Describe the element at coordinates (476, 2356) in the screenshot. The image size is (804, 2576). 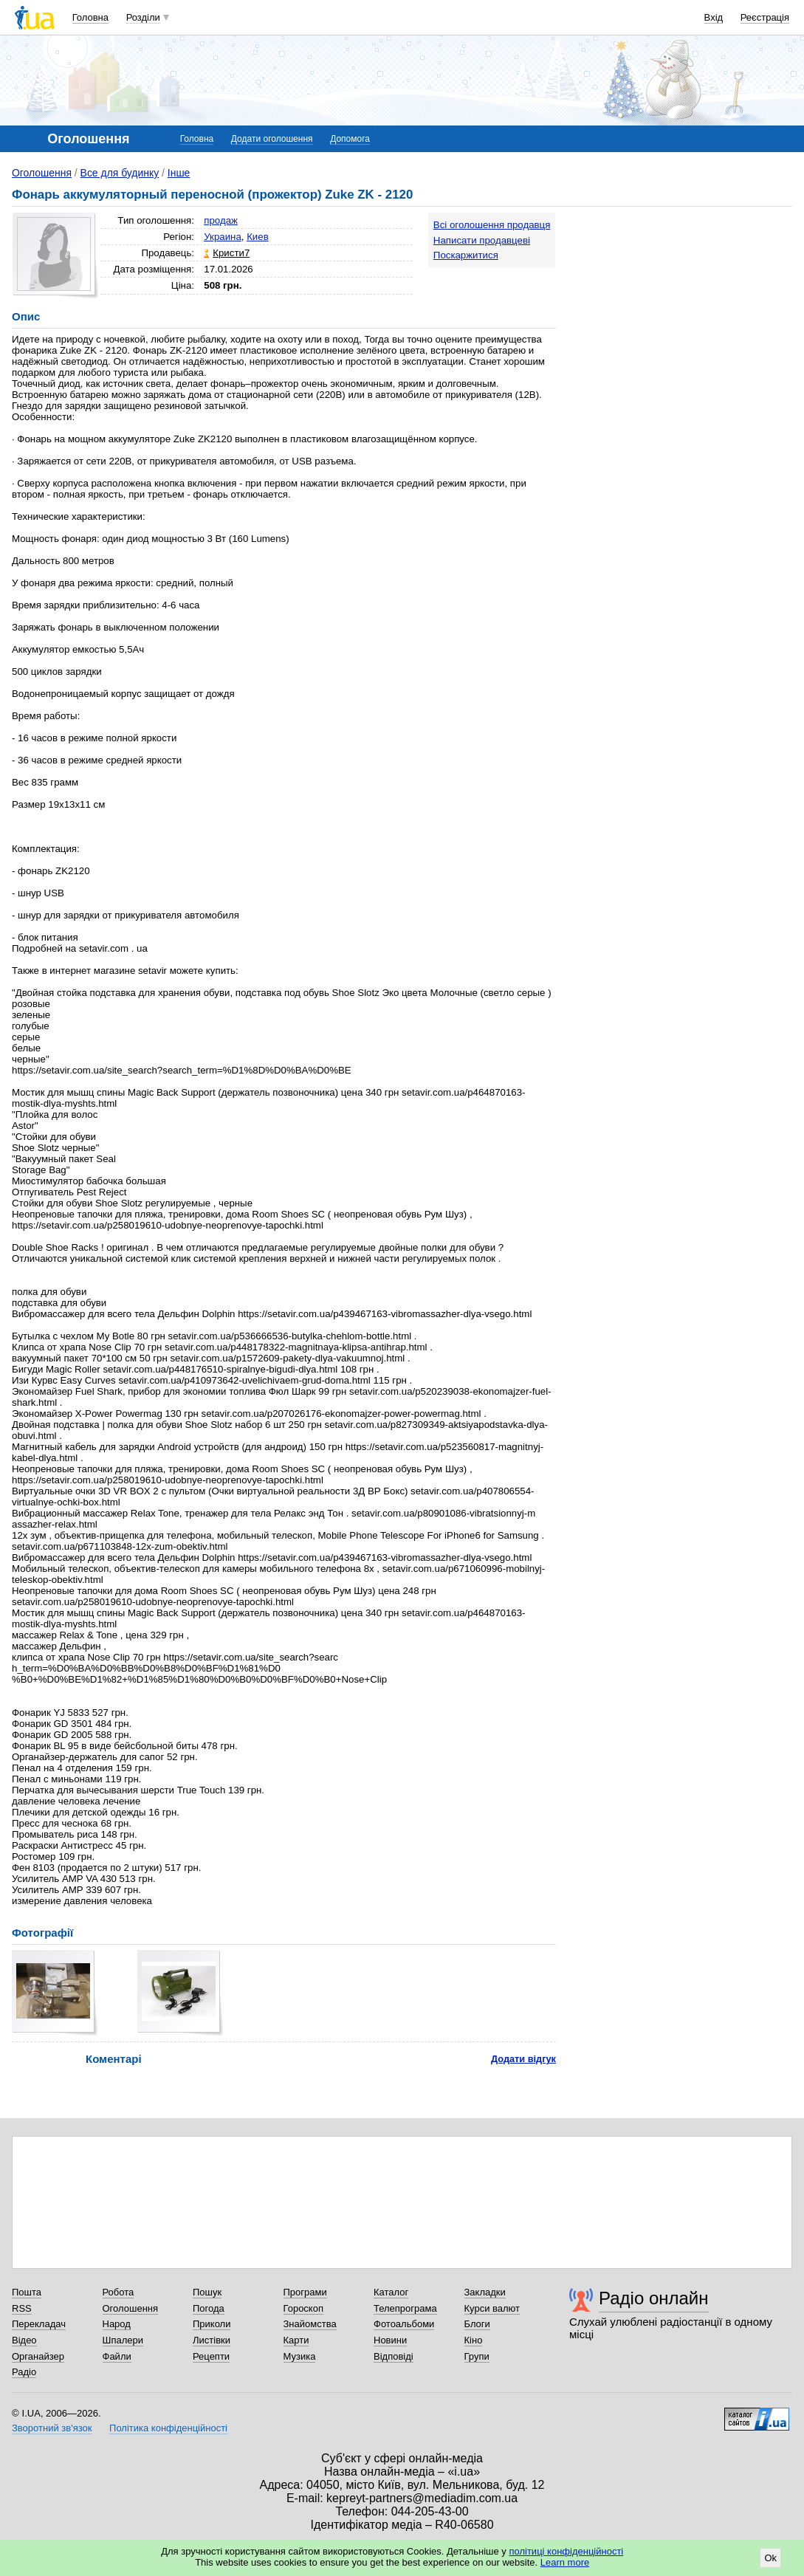
I see `Групи` at that location.